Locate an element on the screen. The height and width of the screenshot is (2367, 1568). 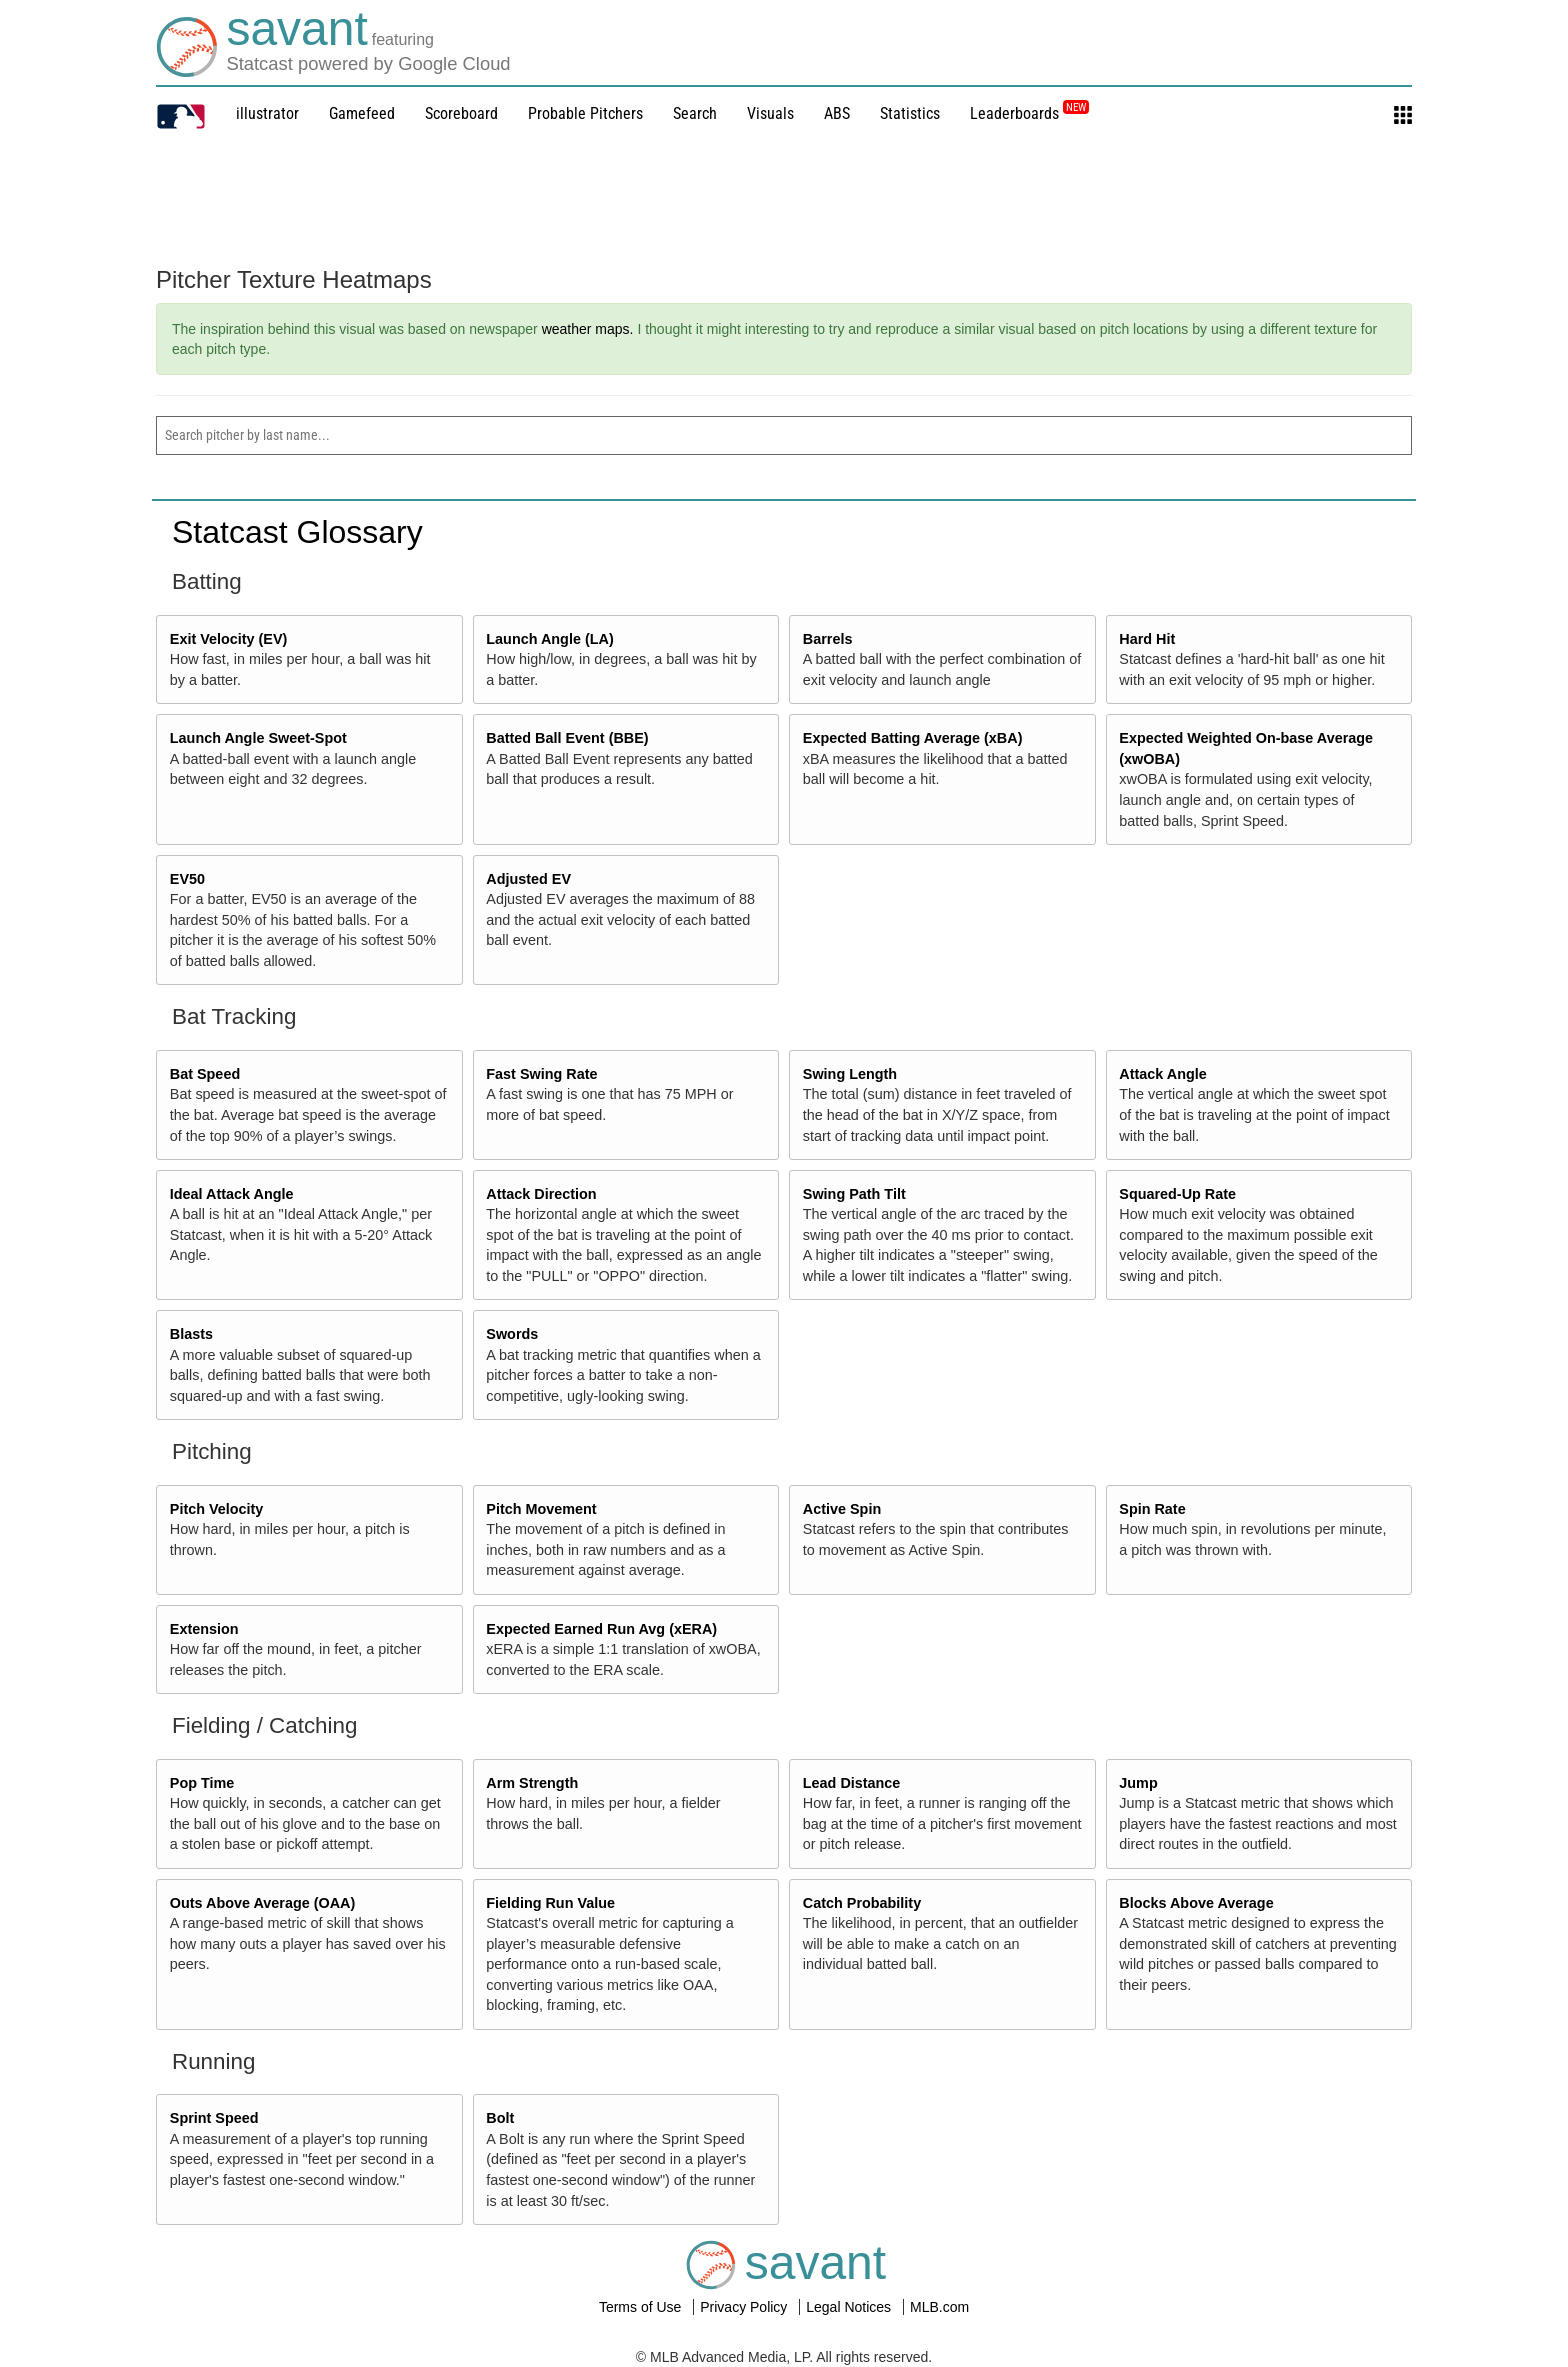
Adjusted EV is located at coordinates (528, 879).